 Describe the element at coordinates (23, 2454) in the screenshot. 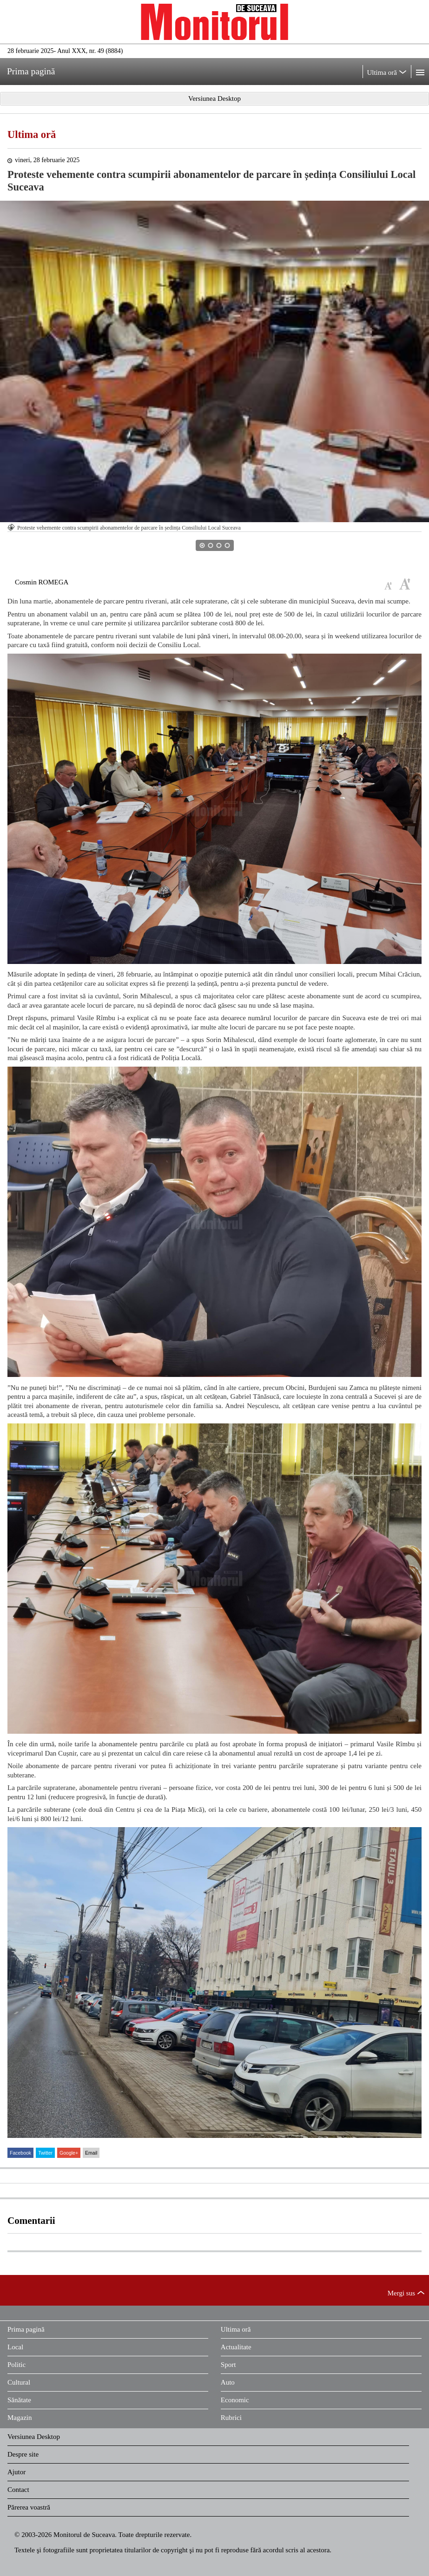

I see `Despre site` at that location.